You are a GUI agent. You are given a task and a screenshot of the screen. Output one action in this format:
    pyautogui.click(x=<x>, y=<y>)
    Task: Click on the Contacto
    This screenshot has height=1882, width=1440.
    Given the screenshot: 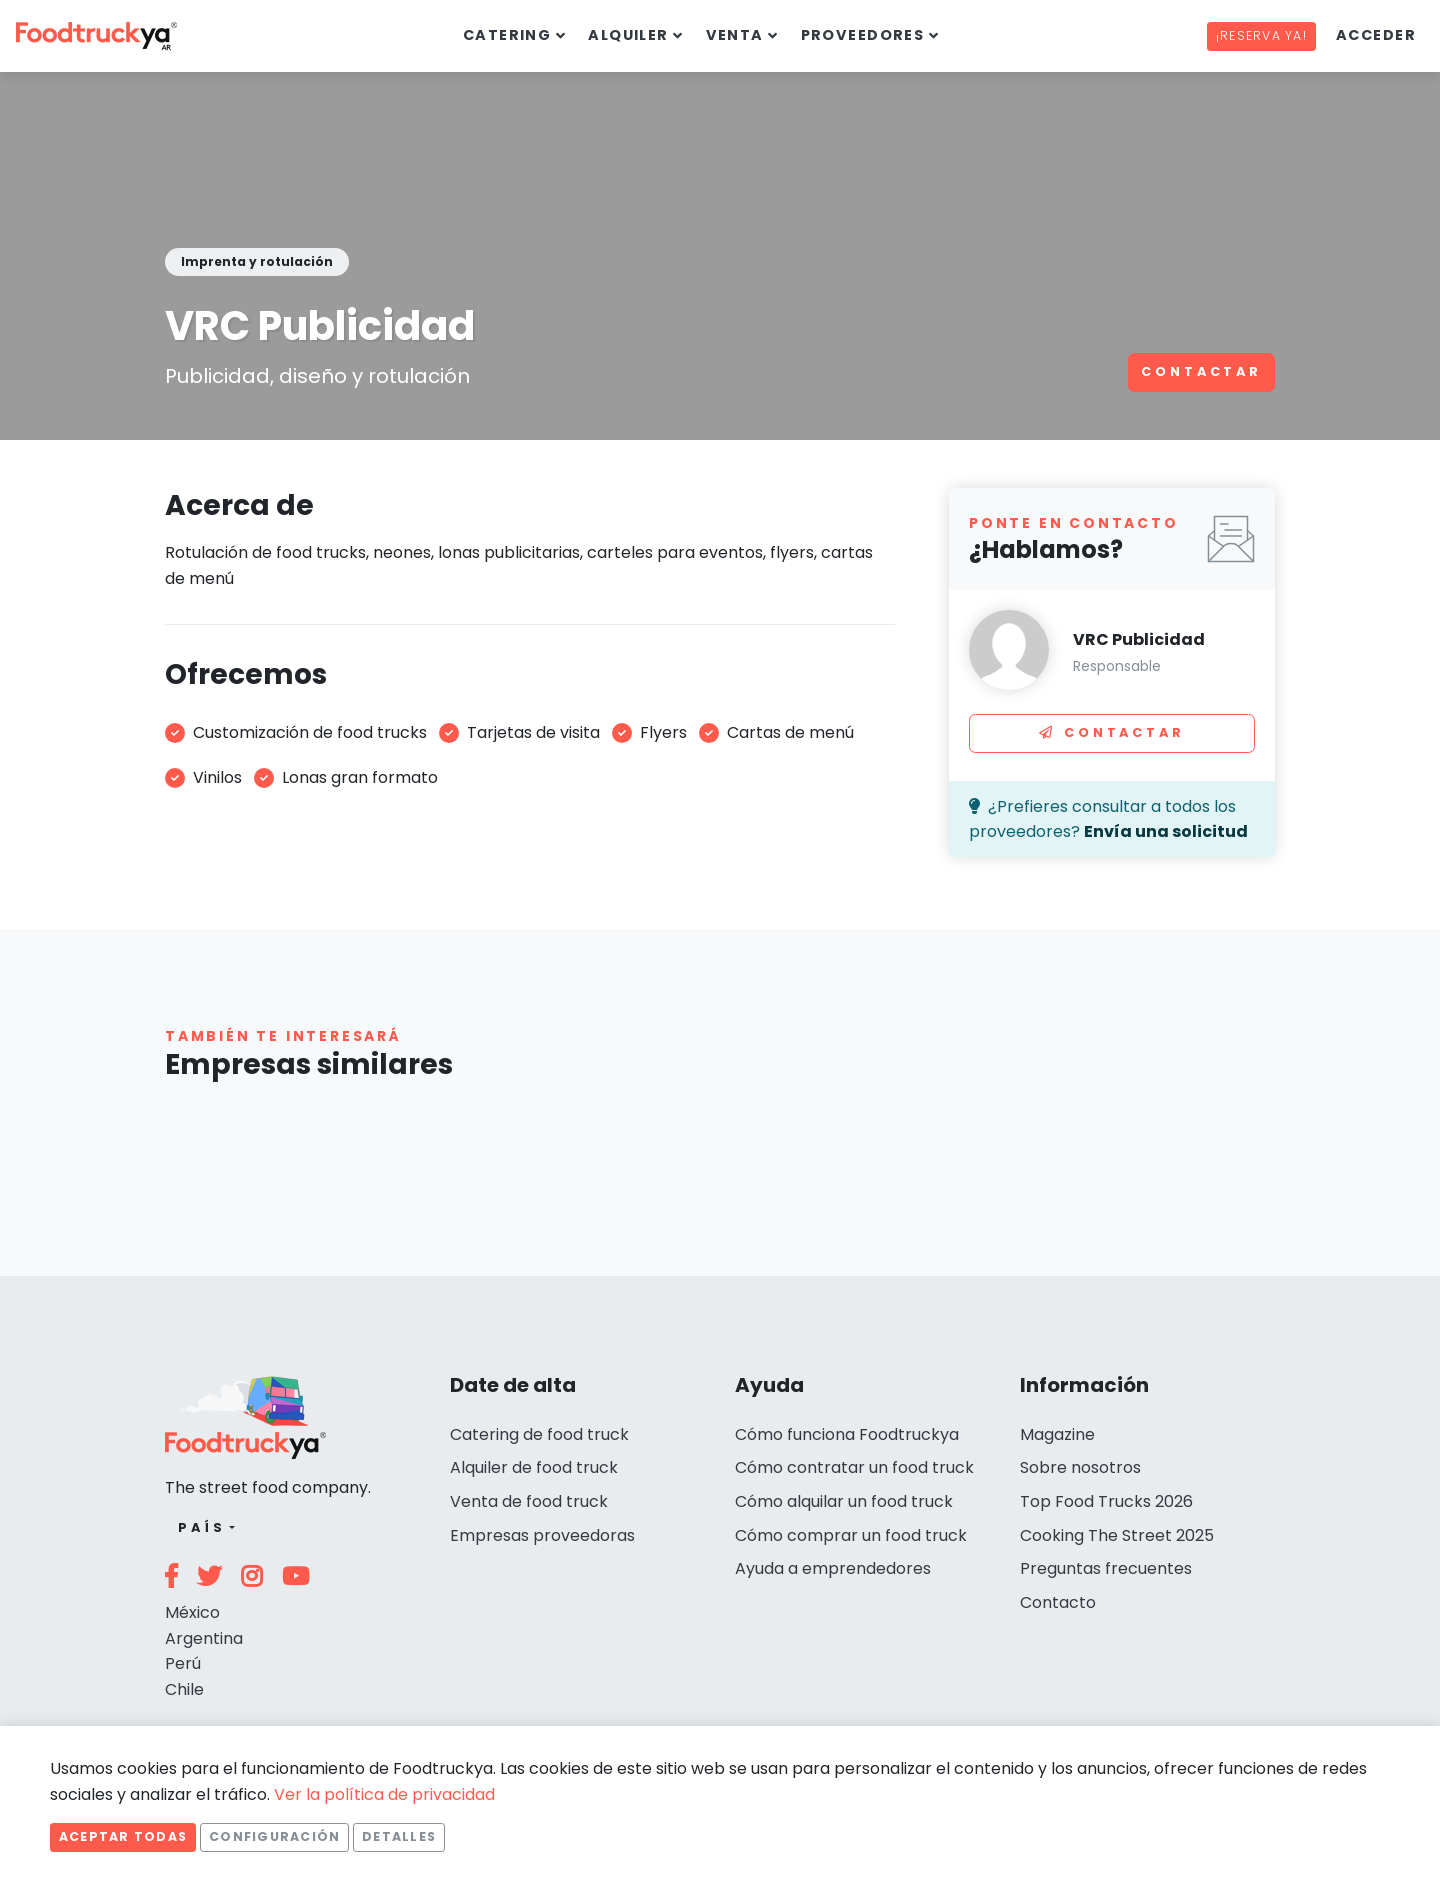 What is the action you would take?
    pyautogui.click(x=1058, y=1602)
    